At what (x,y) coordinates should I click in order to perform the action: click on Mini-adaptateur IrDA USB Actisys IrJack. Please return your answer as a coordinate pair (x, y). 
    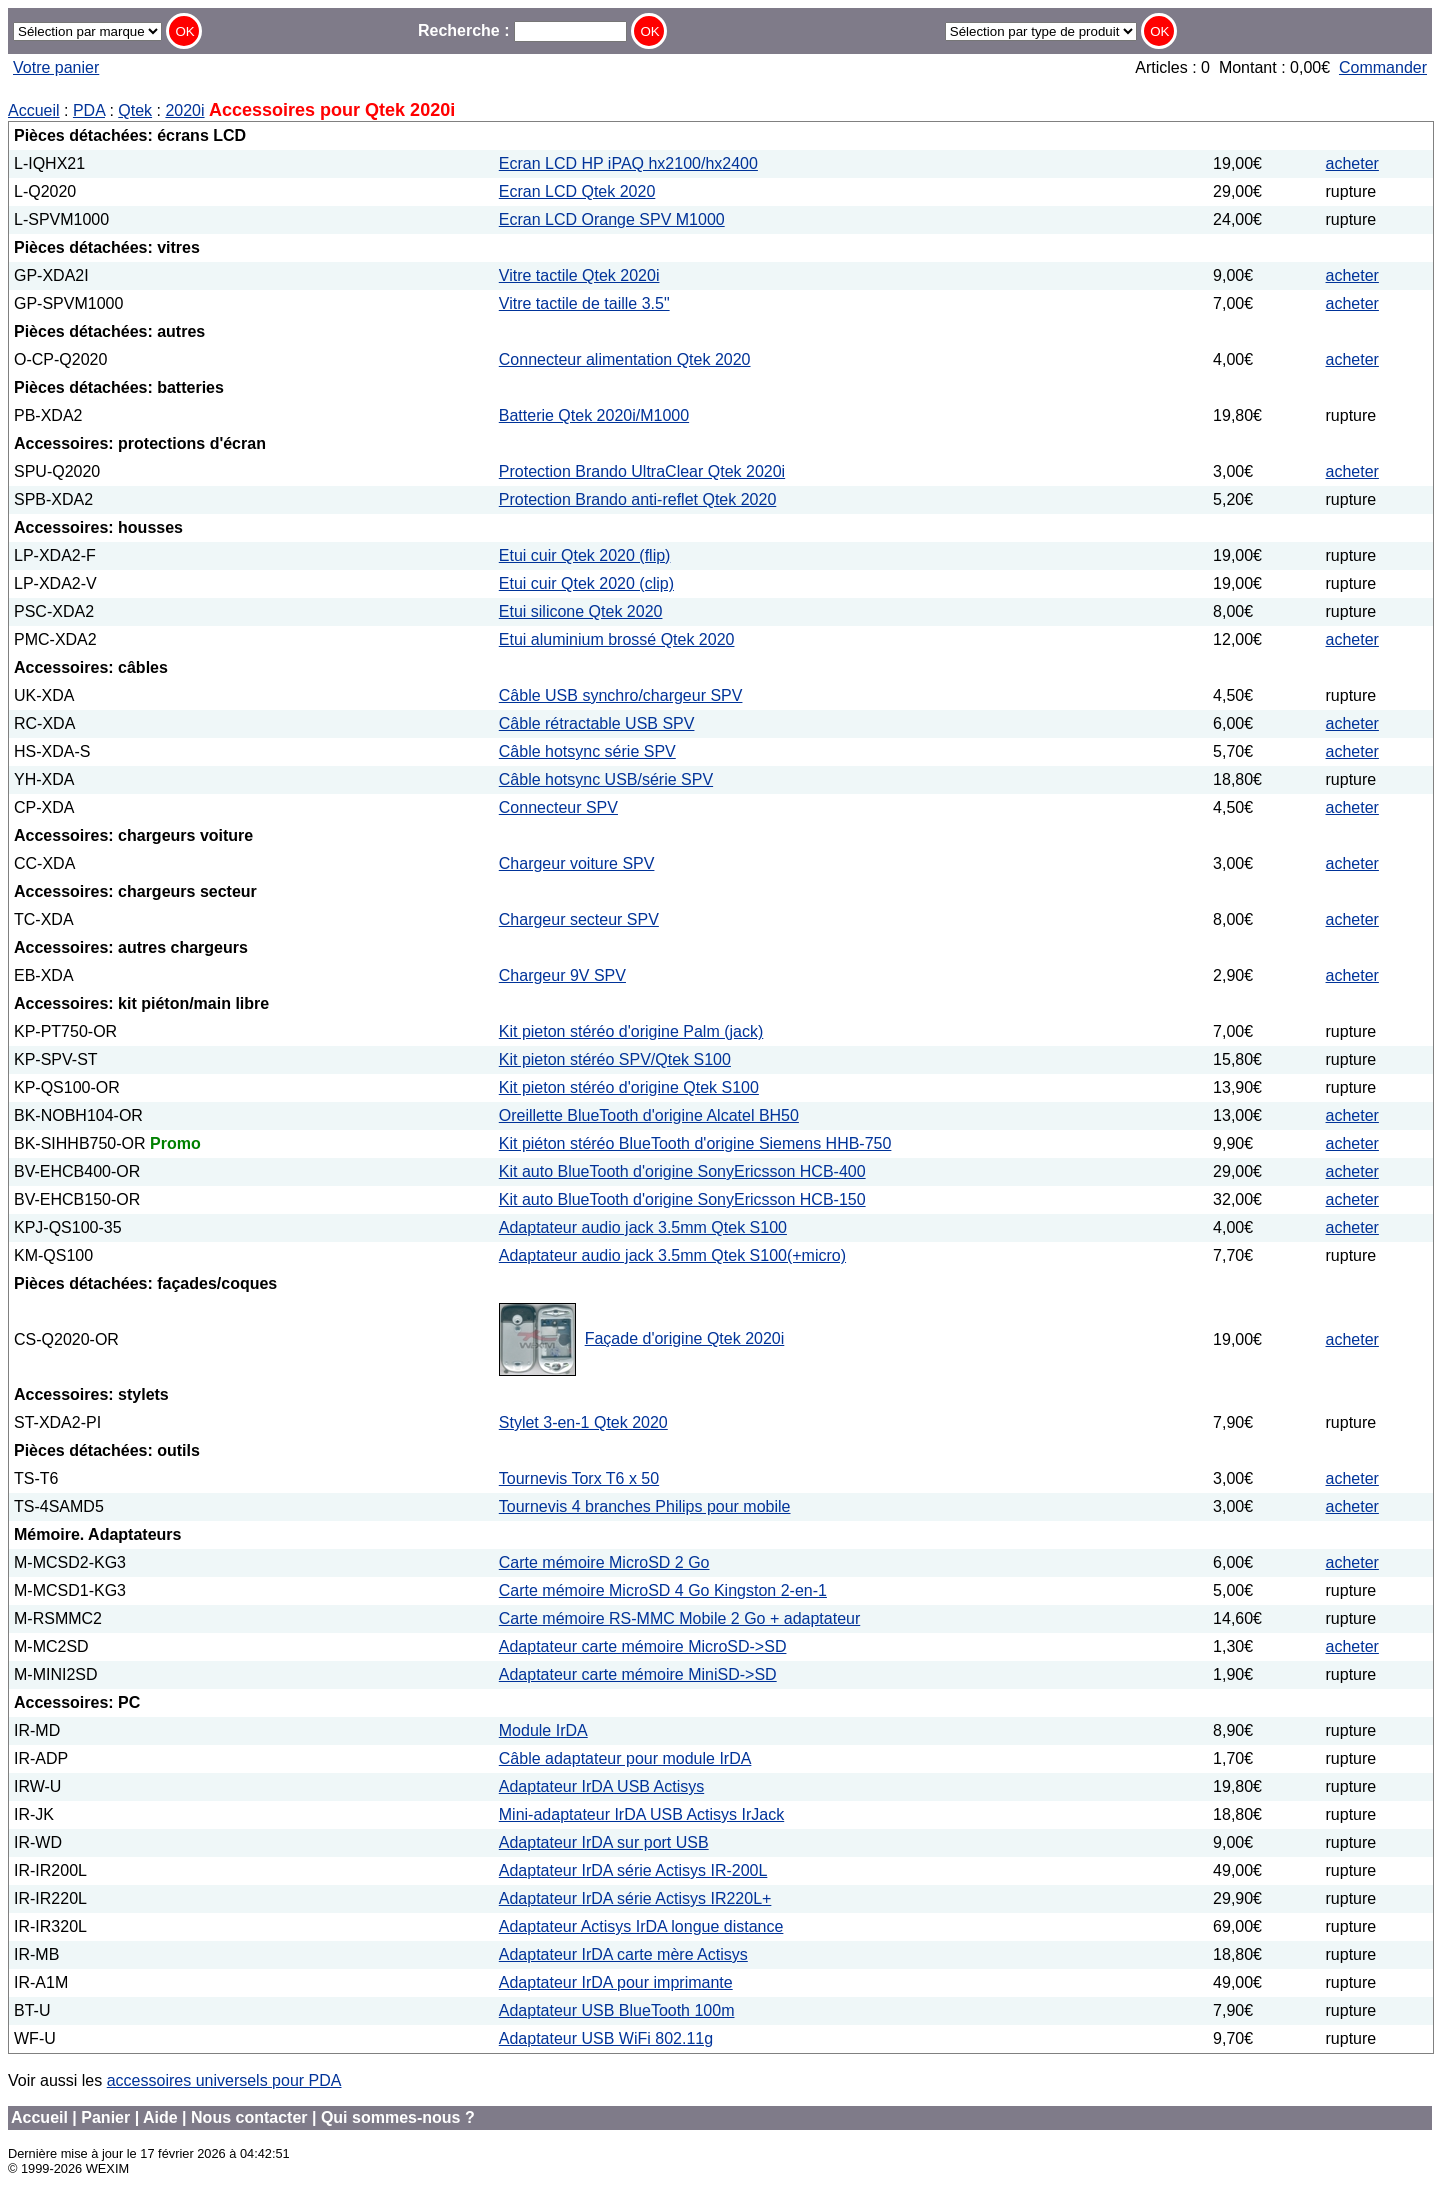
    Looking at the image, I should click on (641, 1814).